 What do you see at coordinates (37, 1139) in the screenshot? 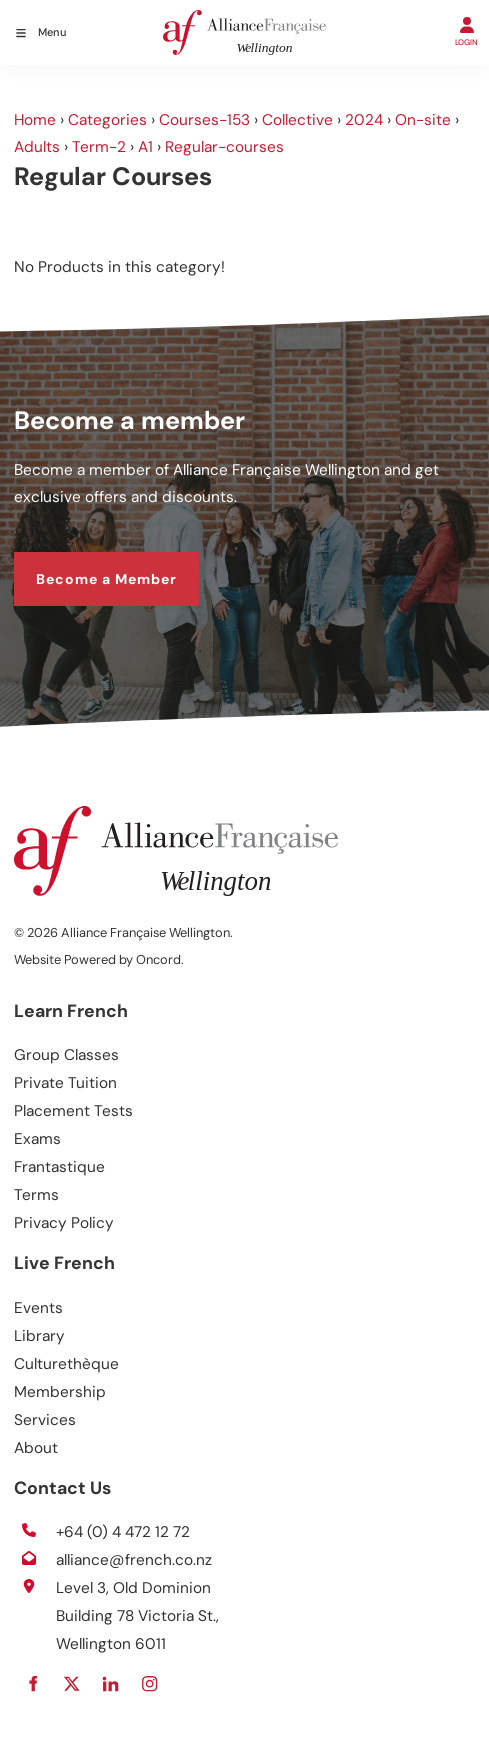
I see `Exams` at bounding box center [37, 1139].